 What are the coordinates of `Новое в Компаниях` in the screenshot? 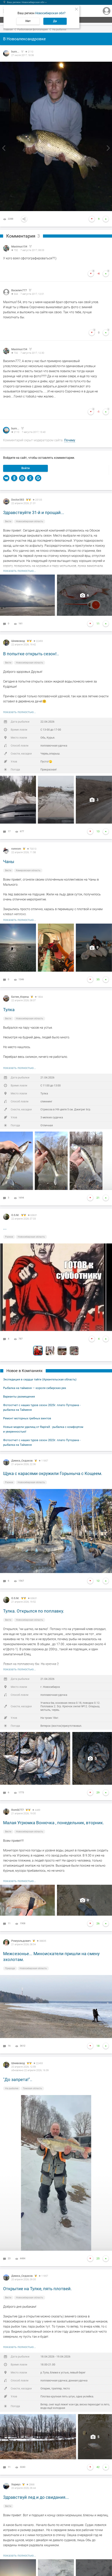 It's located at (24, 1370).